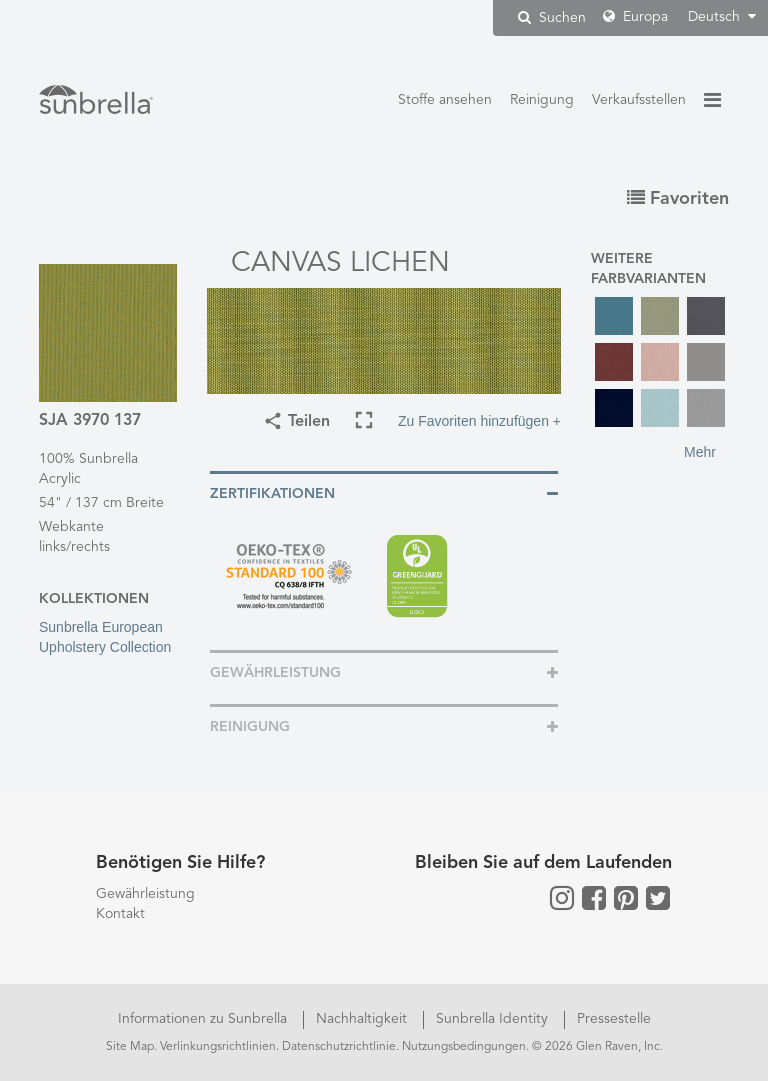  What do you see at coordinates (639, 100) in the screenshot?
I see `Verkaufsstellen` at bounding box center [639, 100].